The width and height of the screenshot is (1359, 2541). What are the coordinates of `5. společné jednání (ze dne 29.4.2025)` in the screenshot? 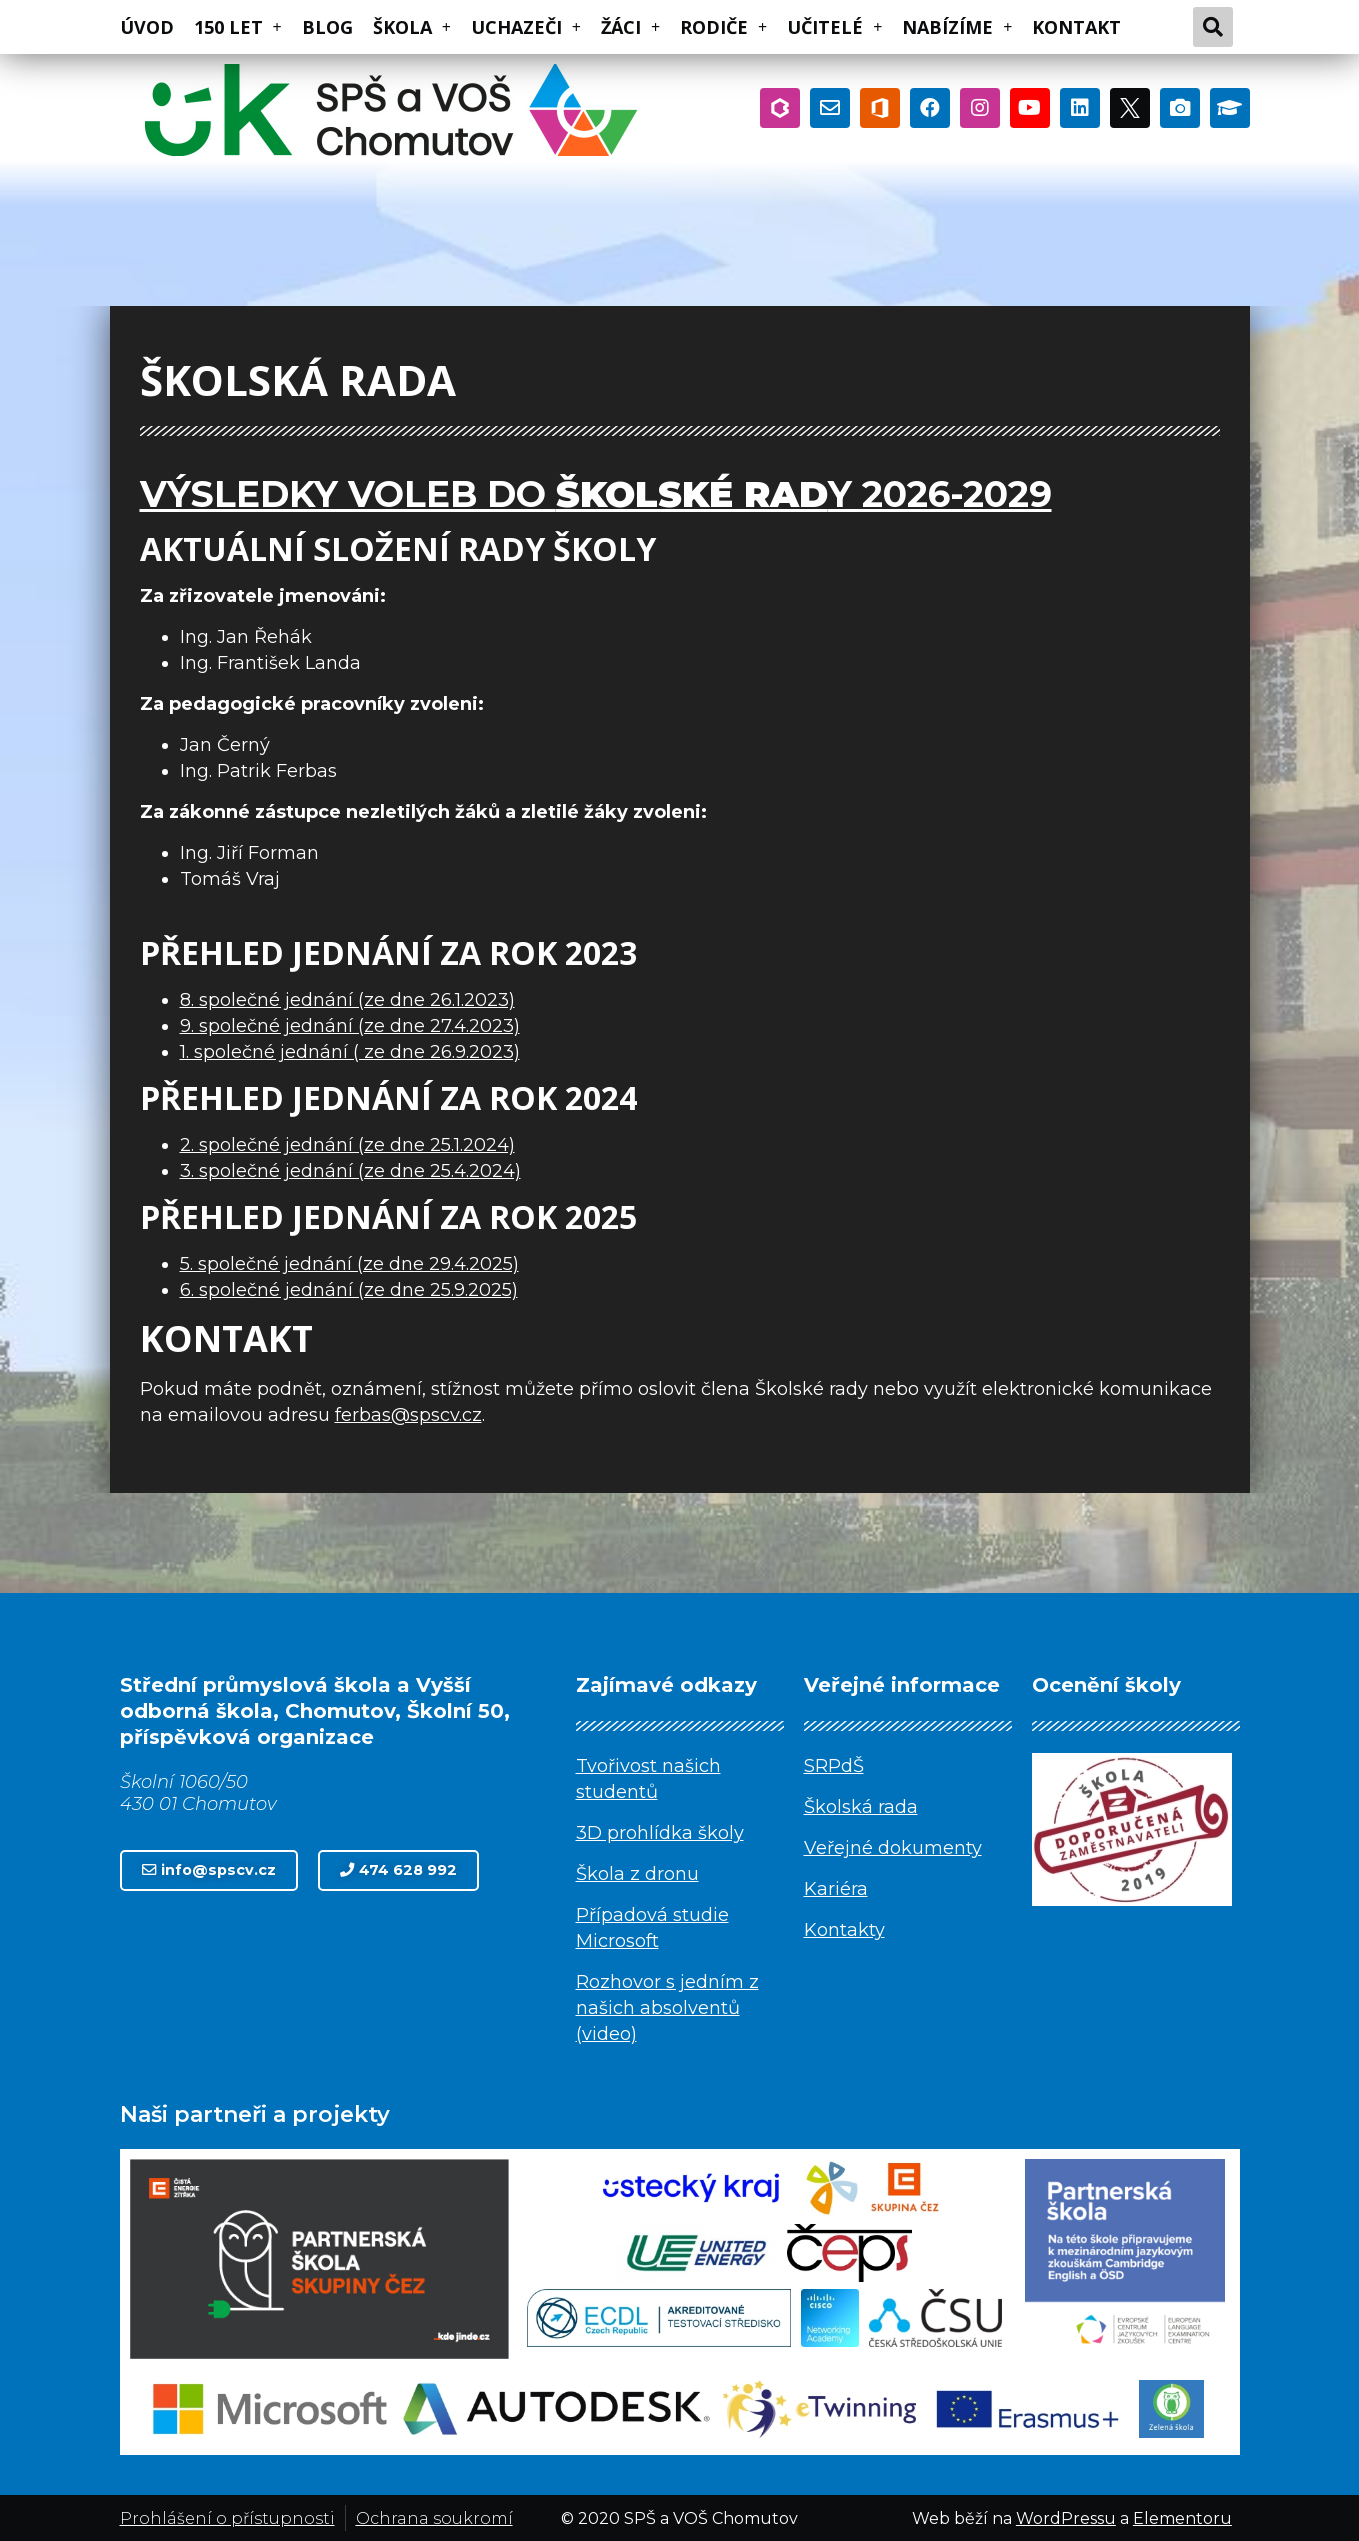 It's located at (349, 1264).